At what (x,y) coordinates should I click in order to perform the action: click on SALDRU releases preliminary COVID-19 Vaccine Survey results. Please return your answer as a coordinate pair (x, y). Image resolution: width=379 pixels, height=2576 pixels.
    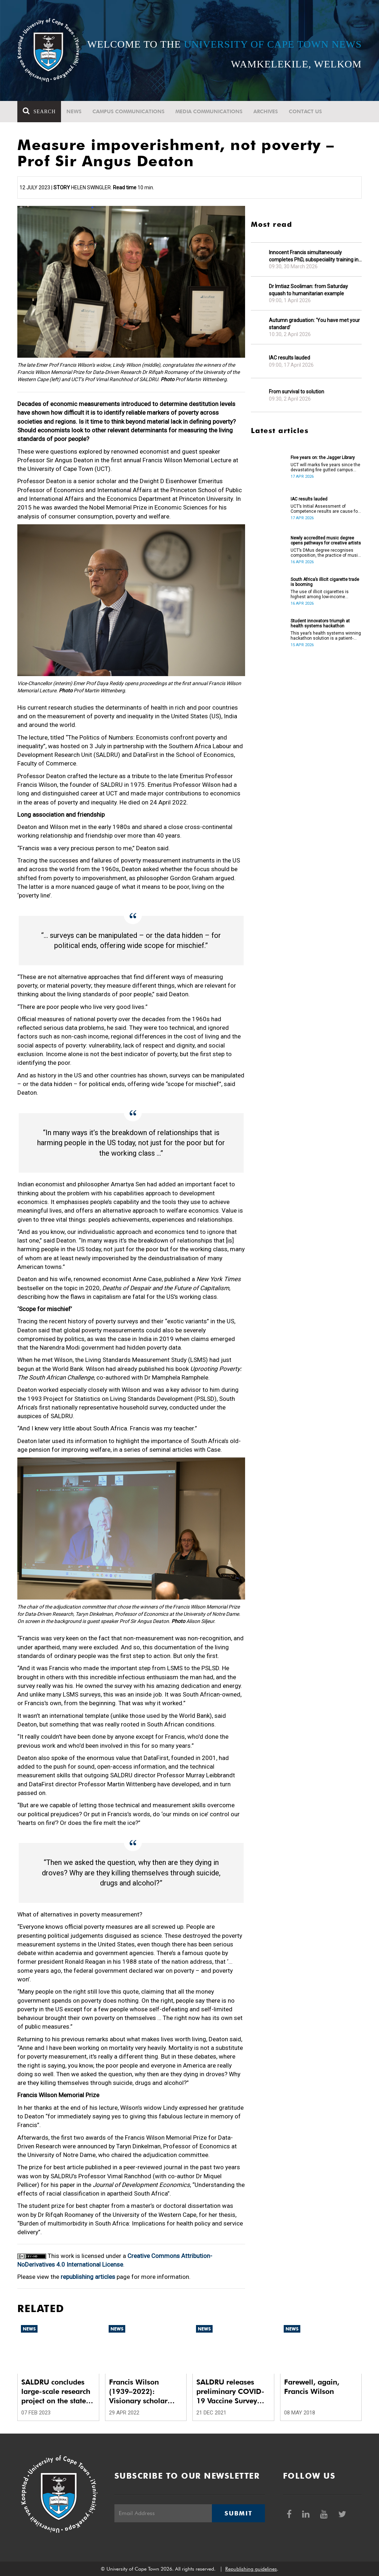
    Looking at the image, I should click on (230, 2391).